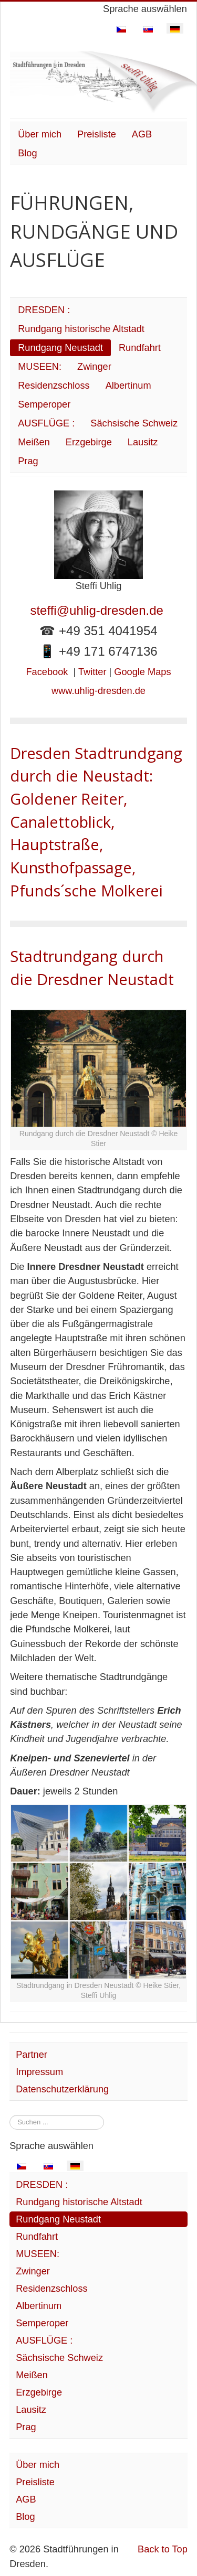  What do you see at coordinates (44, 404) in the screenshot?
I see `Semperoper` at bounding box center [44, 404].